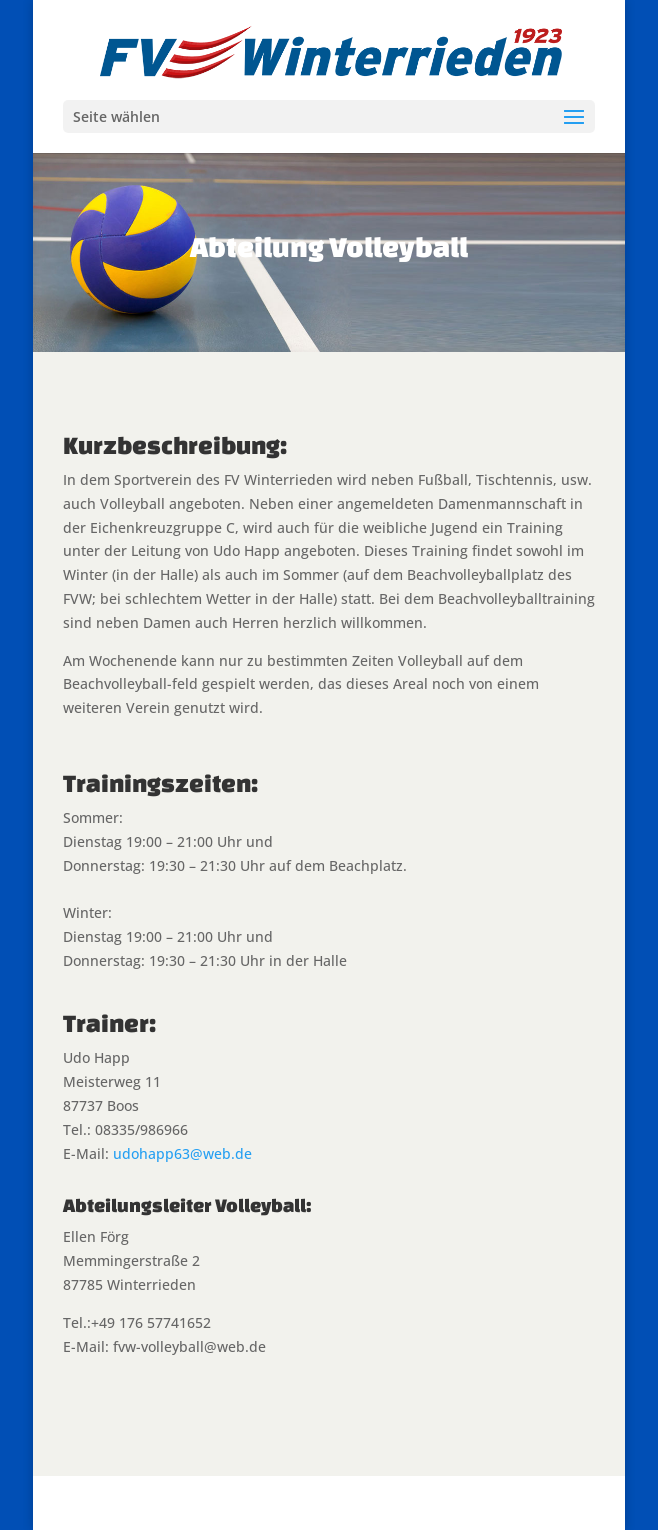  Describe the element at coordinates (476, 1502) in the screenshot. I see `WordPress` at that location.